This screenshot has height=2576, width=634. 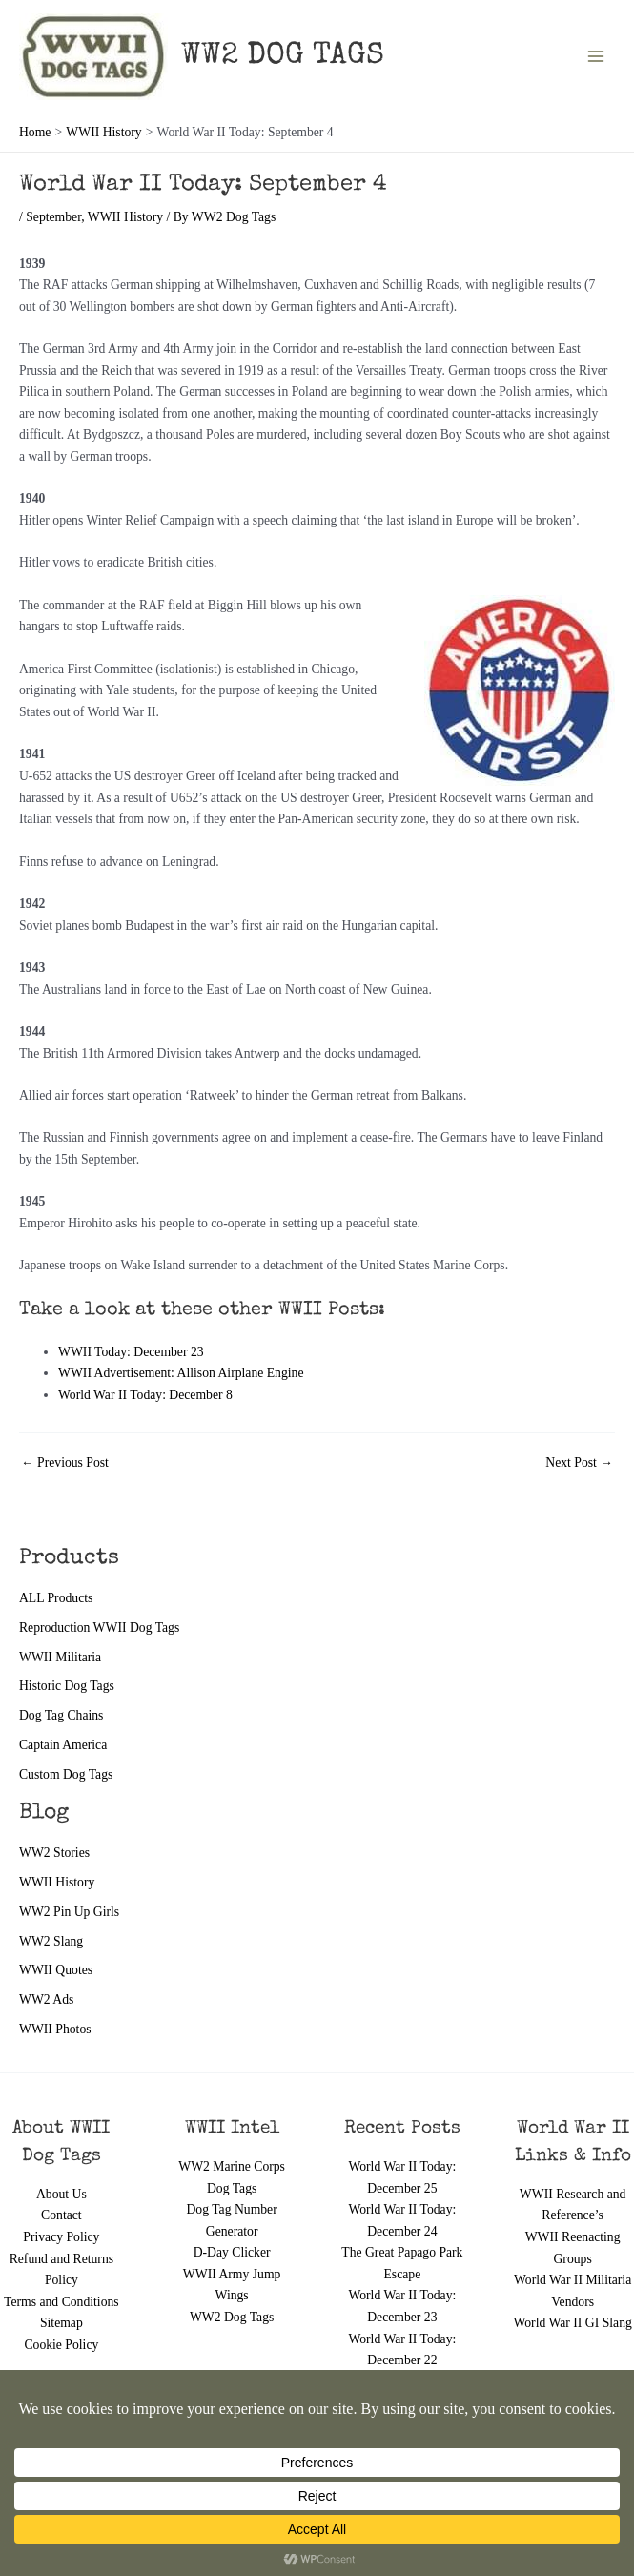 What do you see at coordinates (66, 1686) in the screenshot?
I see `Historic Dog Tags` at bounding box center [66, 1686].